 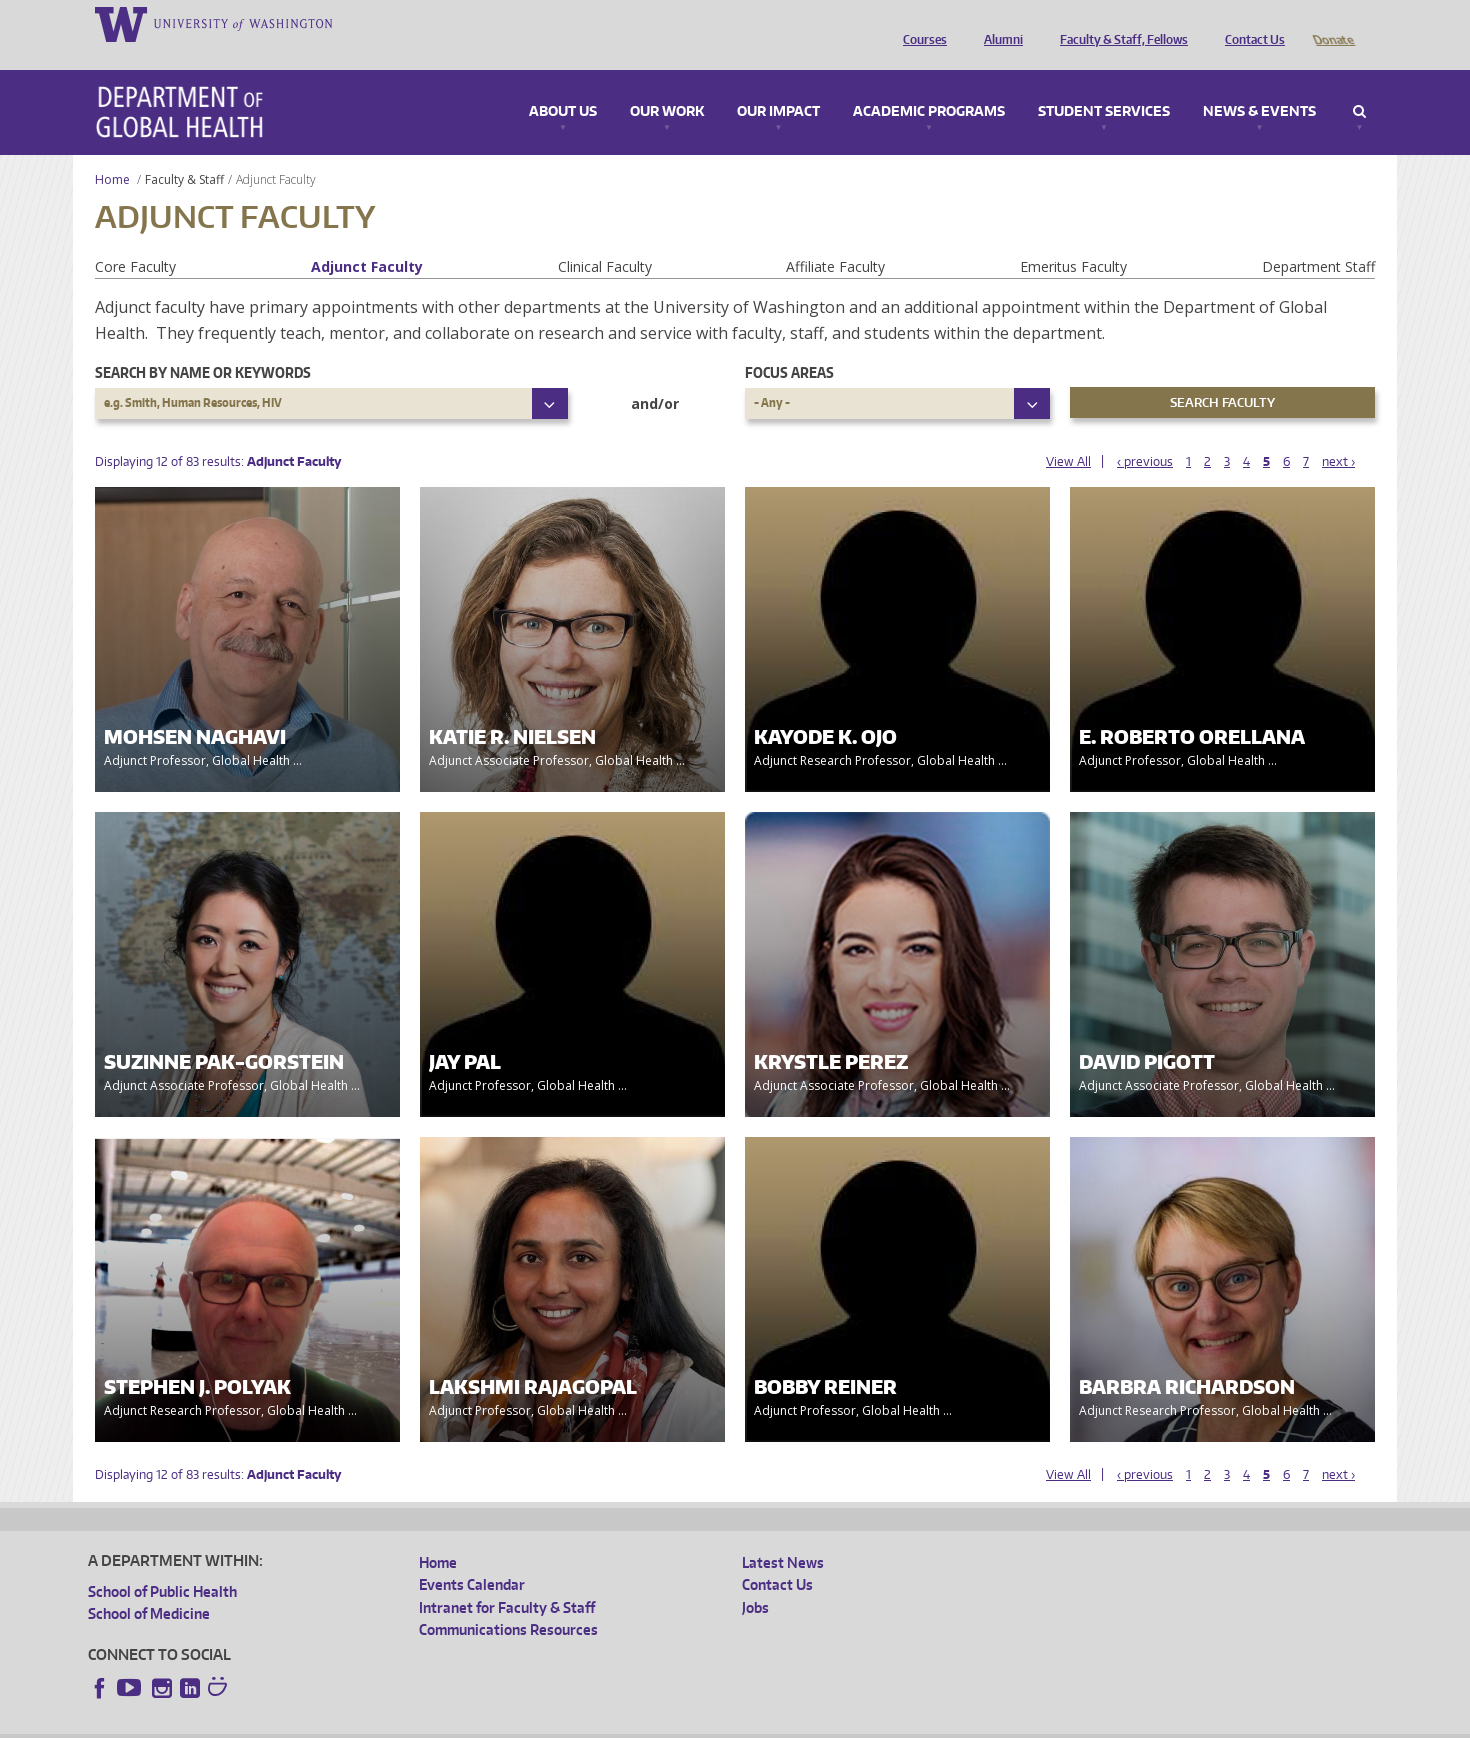 I want to click on News & Events, so click(x=1259, y=84).